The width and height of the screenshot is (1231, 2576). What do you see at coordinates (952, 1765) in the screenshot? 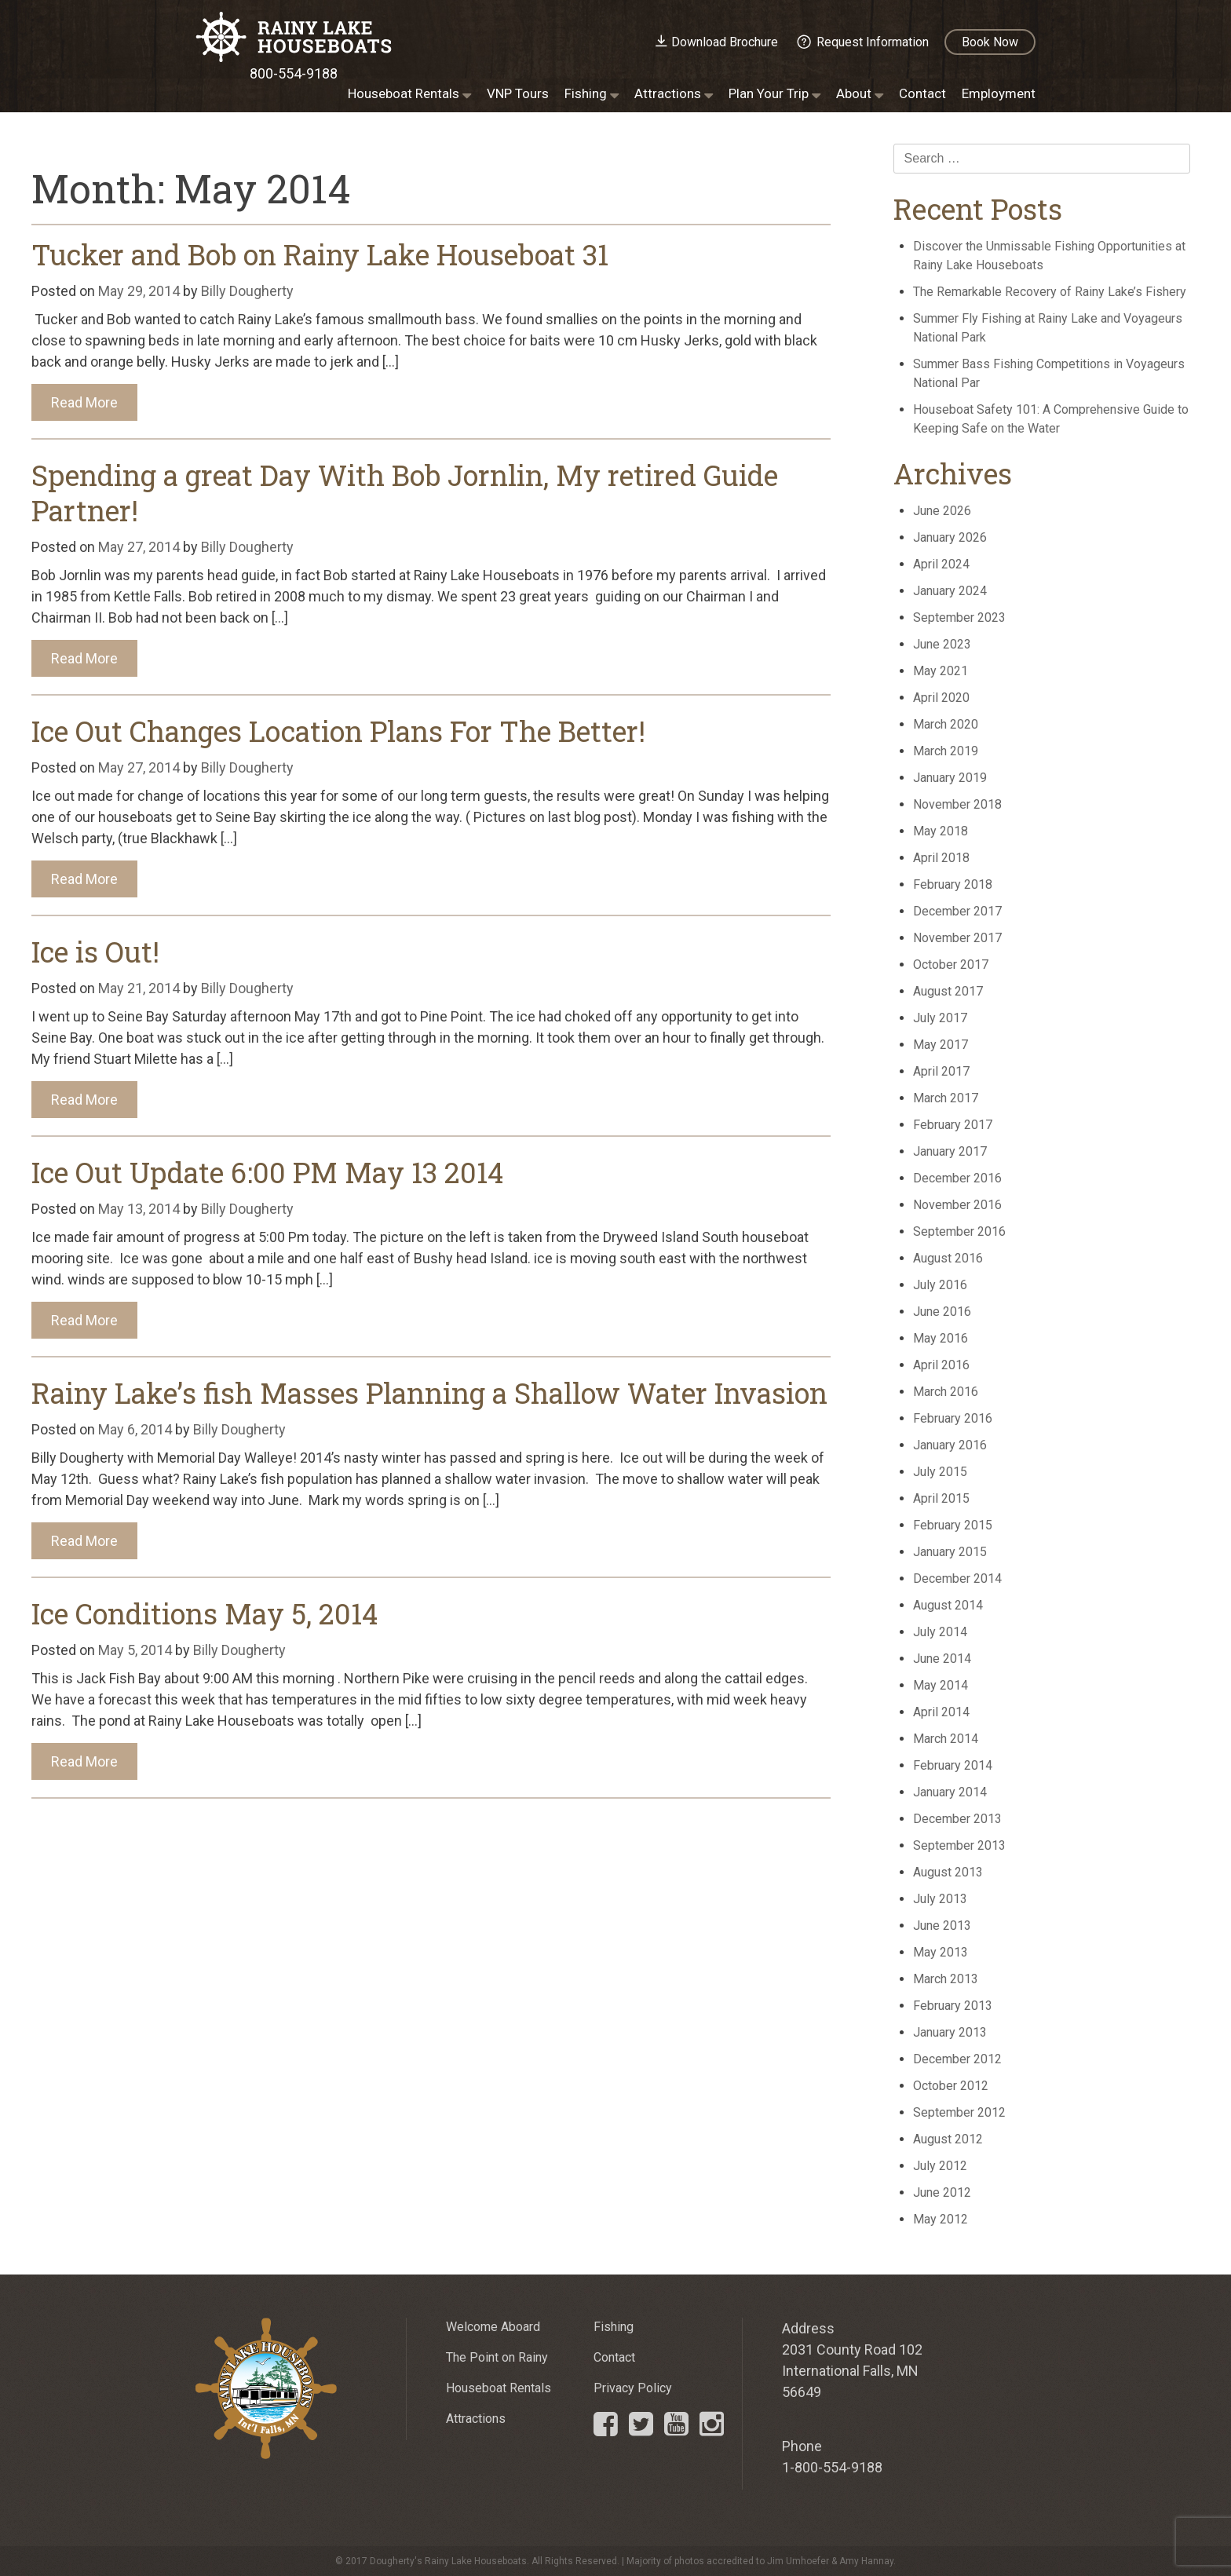
I see `February 2014` at bounding box center [952, 1765].